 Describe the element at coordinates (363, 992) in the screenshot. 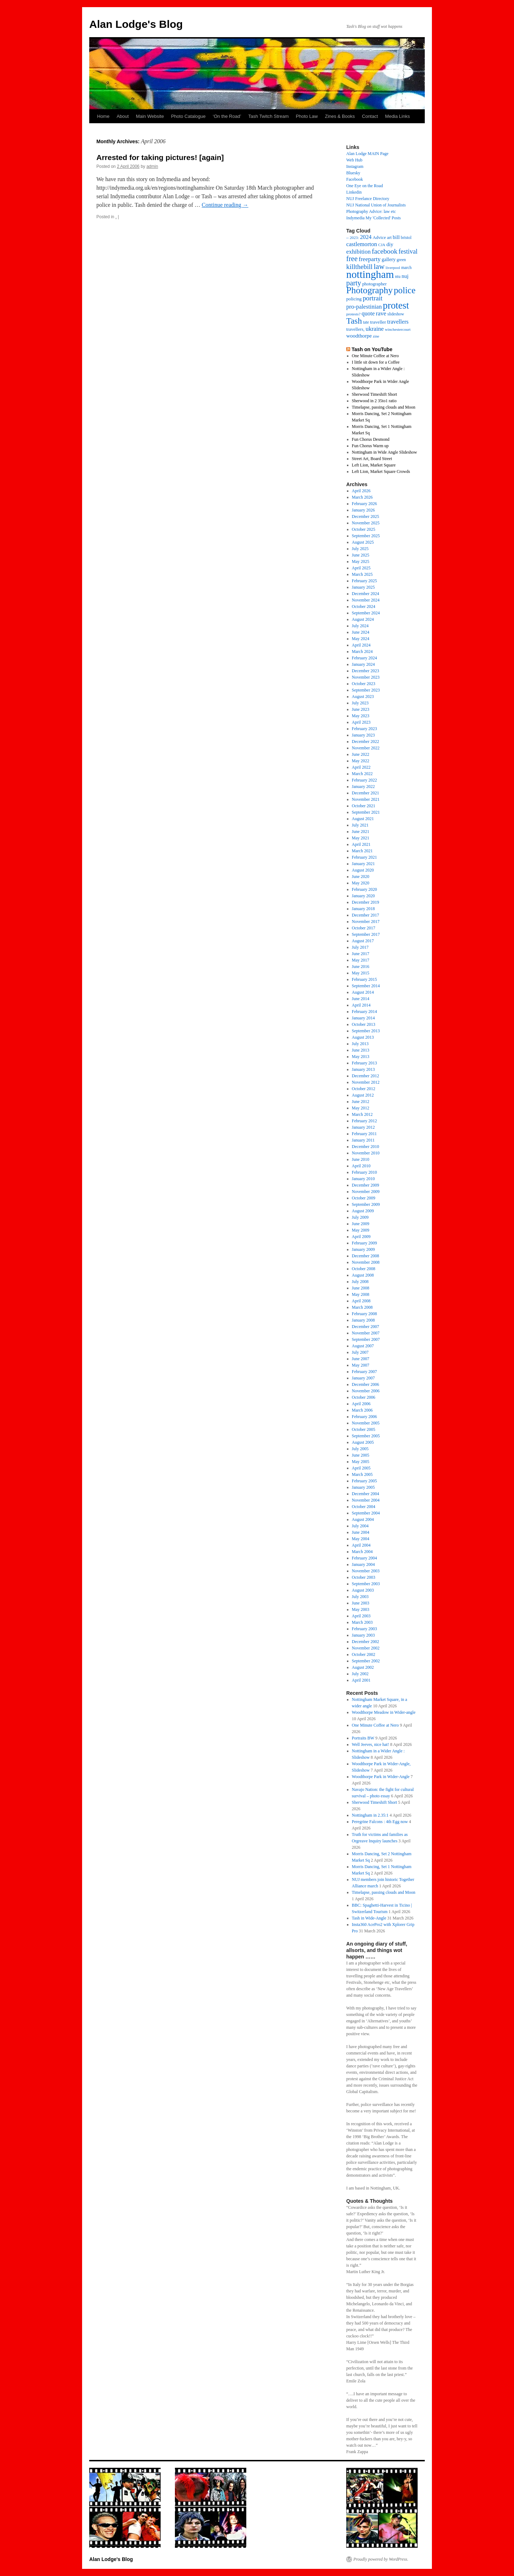

I see `August 2014` at that location.